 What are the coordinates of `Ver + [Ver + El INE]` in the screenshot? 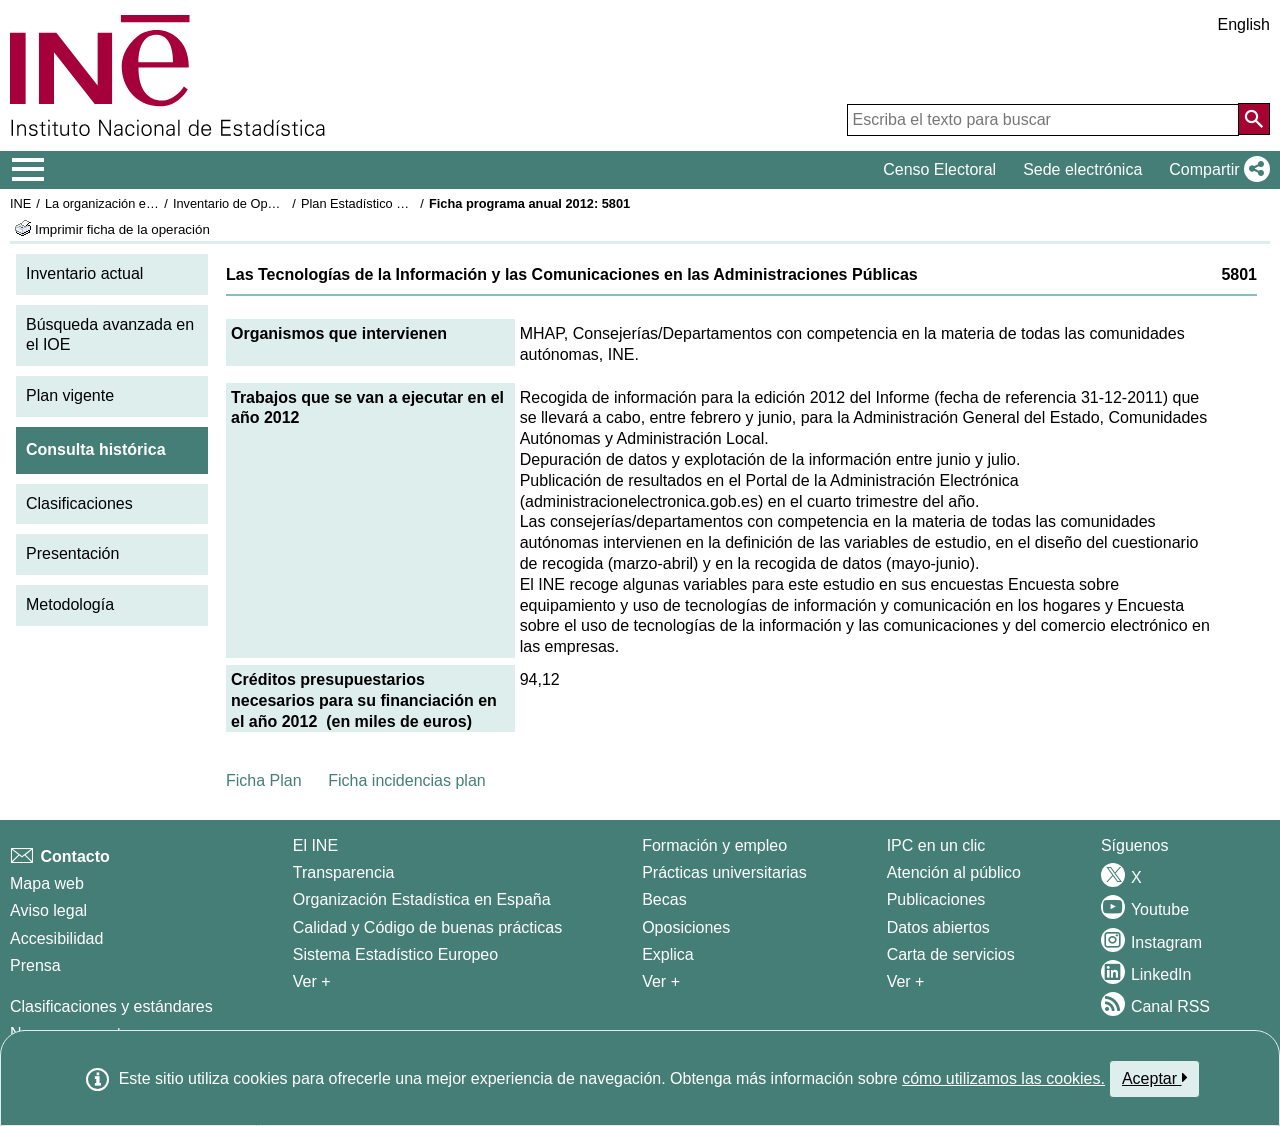 It's located at (312, 981).